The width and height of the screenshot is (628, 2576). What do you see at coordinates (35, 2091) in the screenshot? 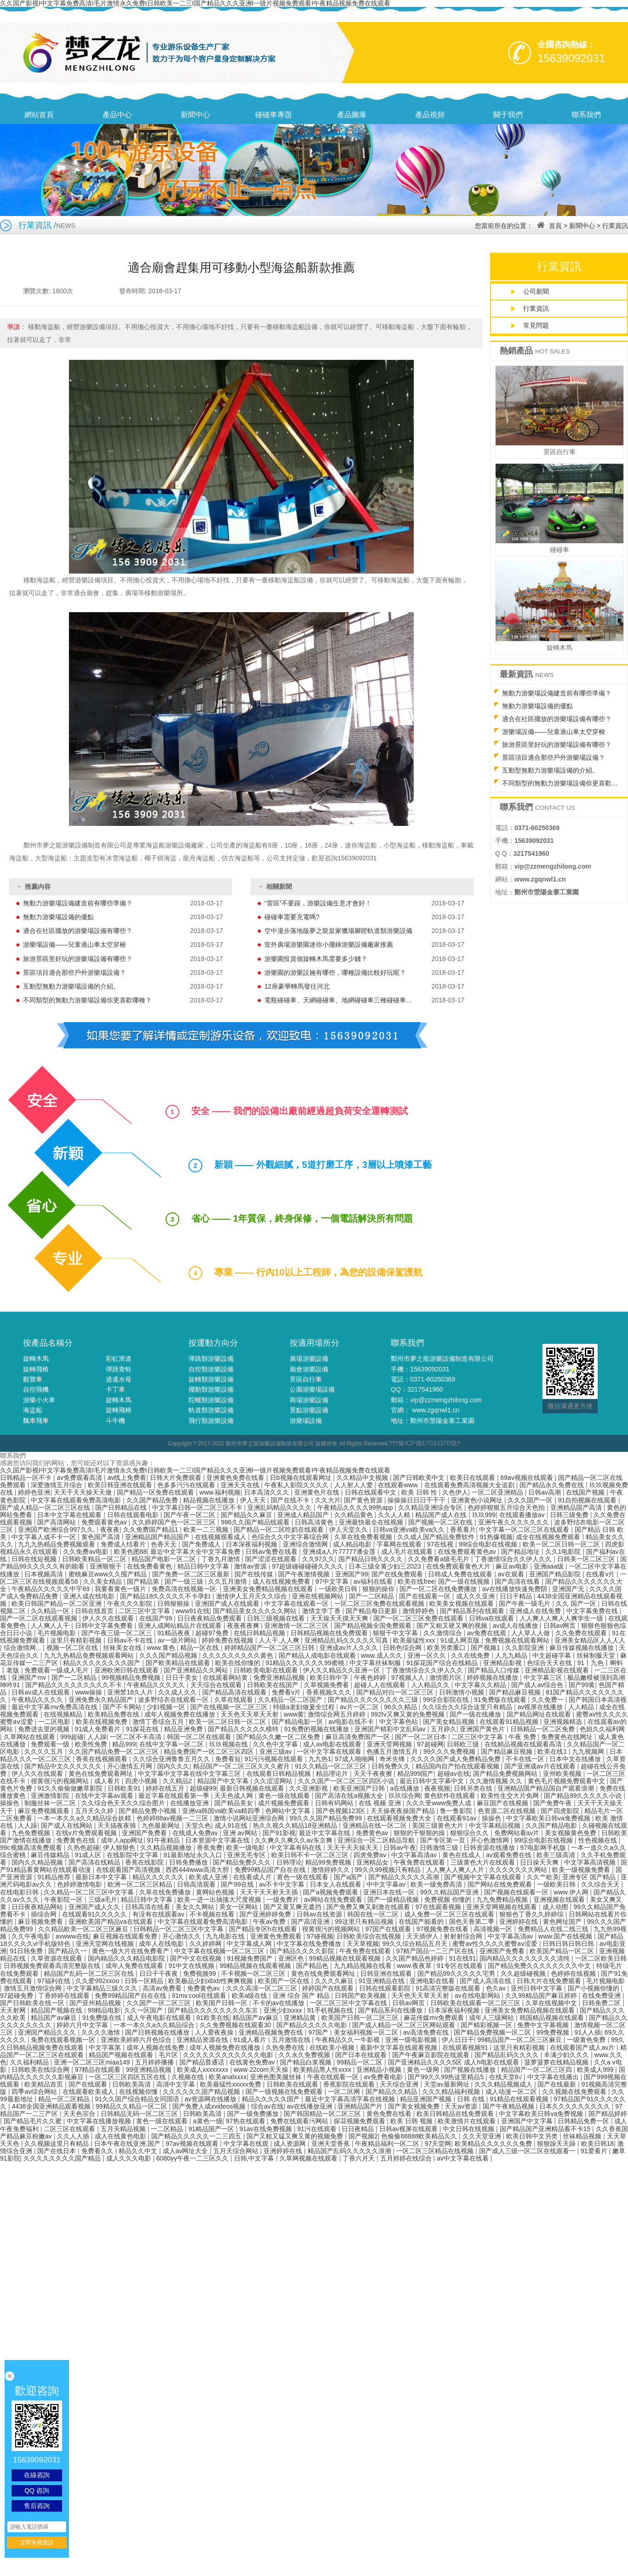
I see `四季av综合网站` at bounding box center [35, 2091].